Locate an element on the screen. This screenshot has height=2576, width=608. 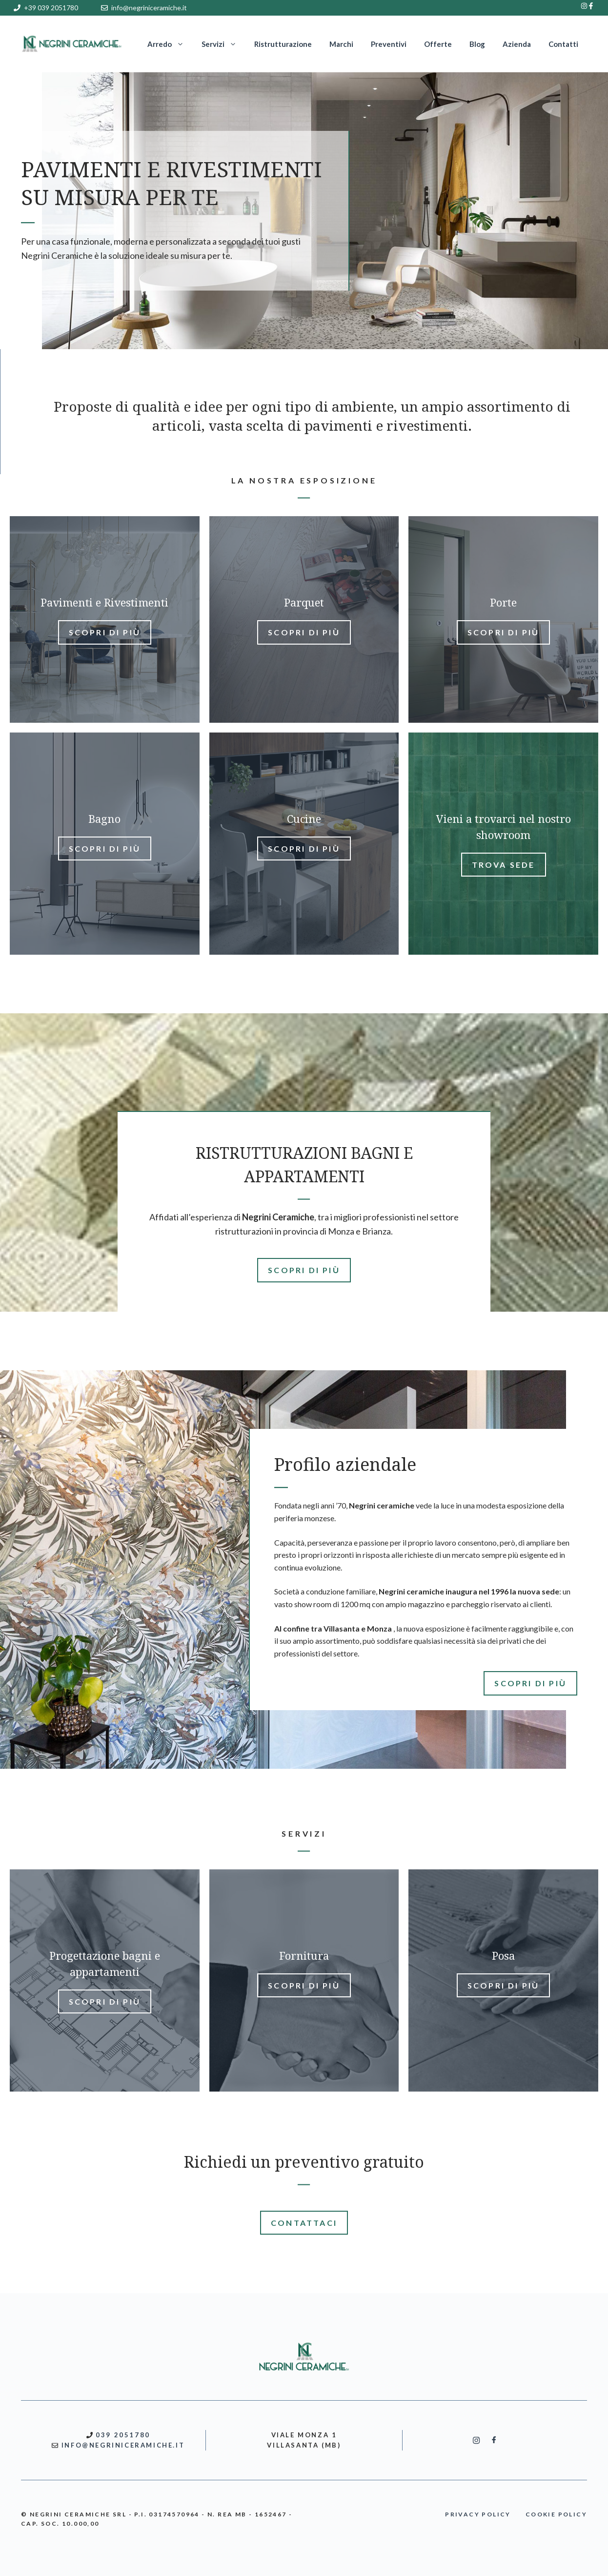
Trova sede is located at coordinates (503, 864).